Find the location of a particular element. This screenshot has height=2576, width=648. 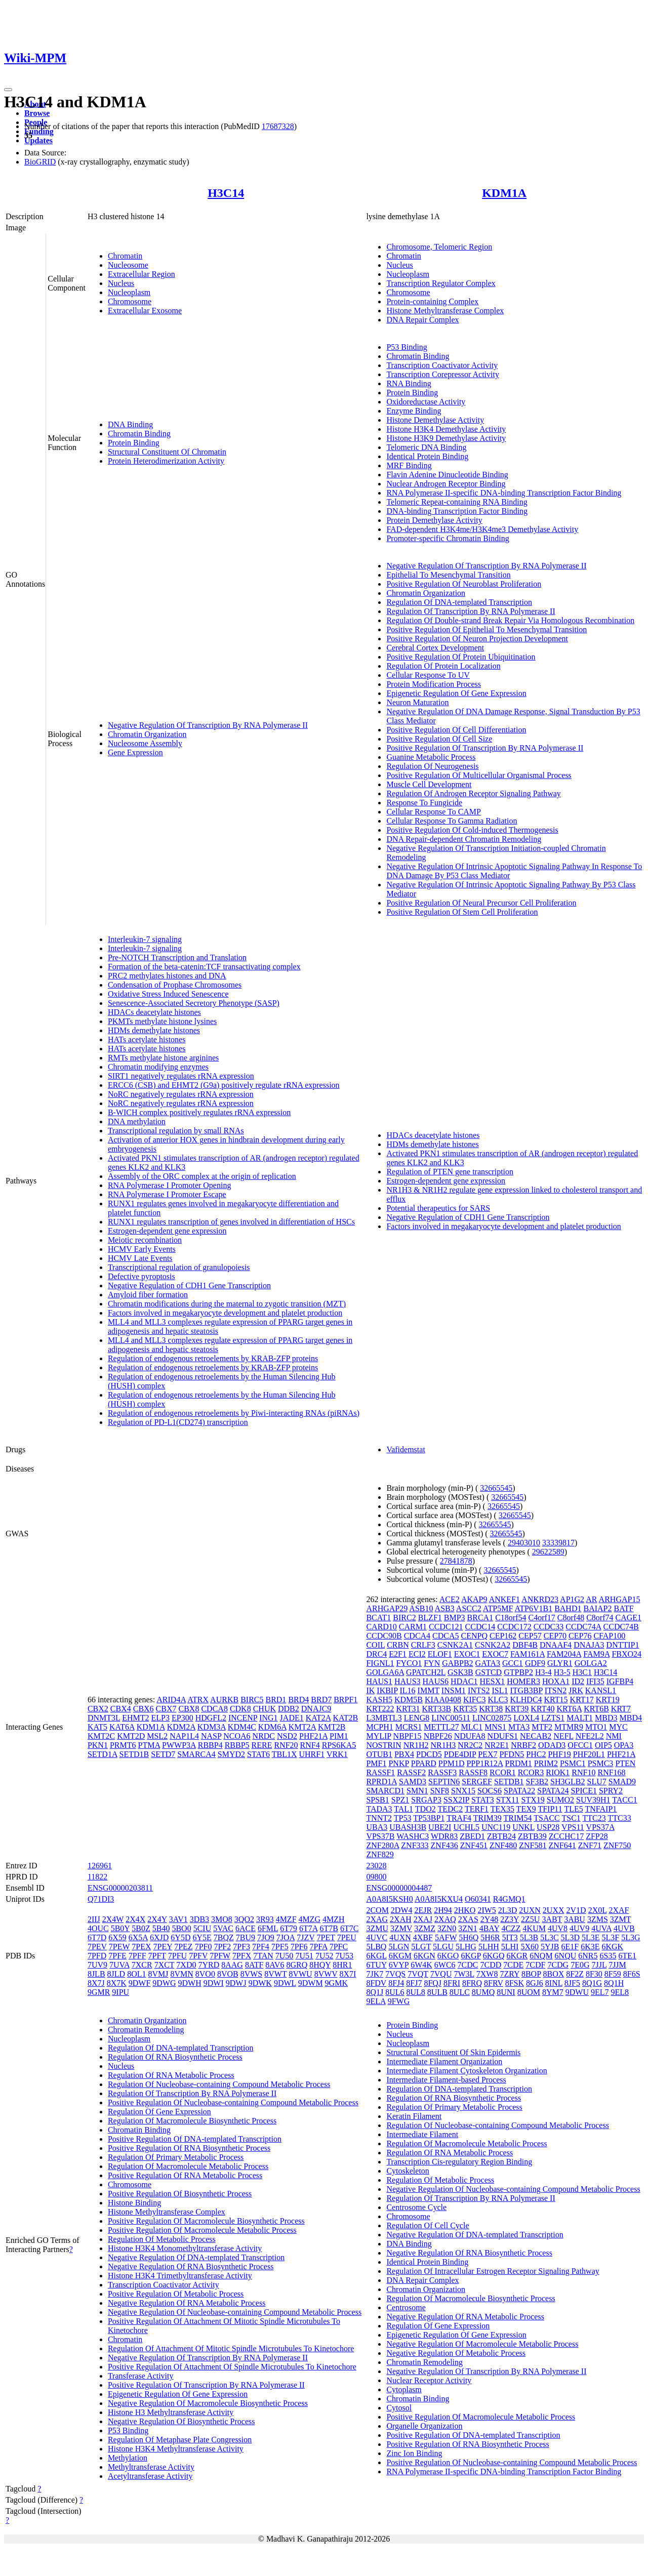

7PF5 is located at coordinates (280, 1946).